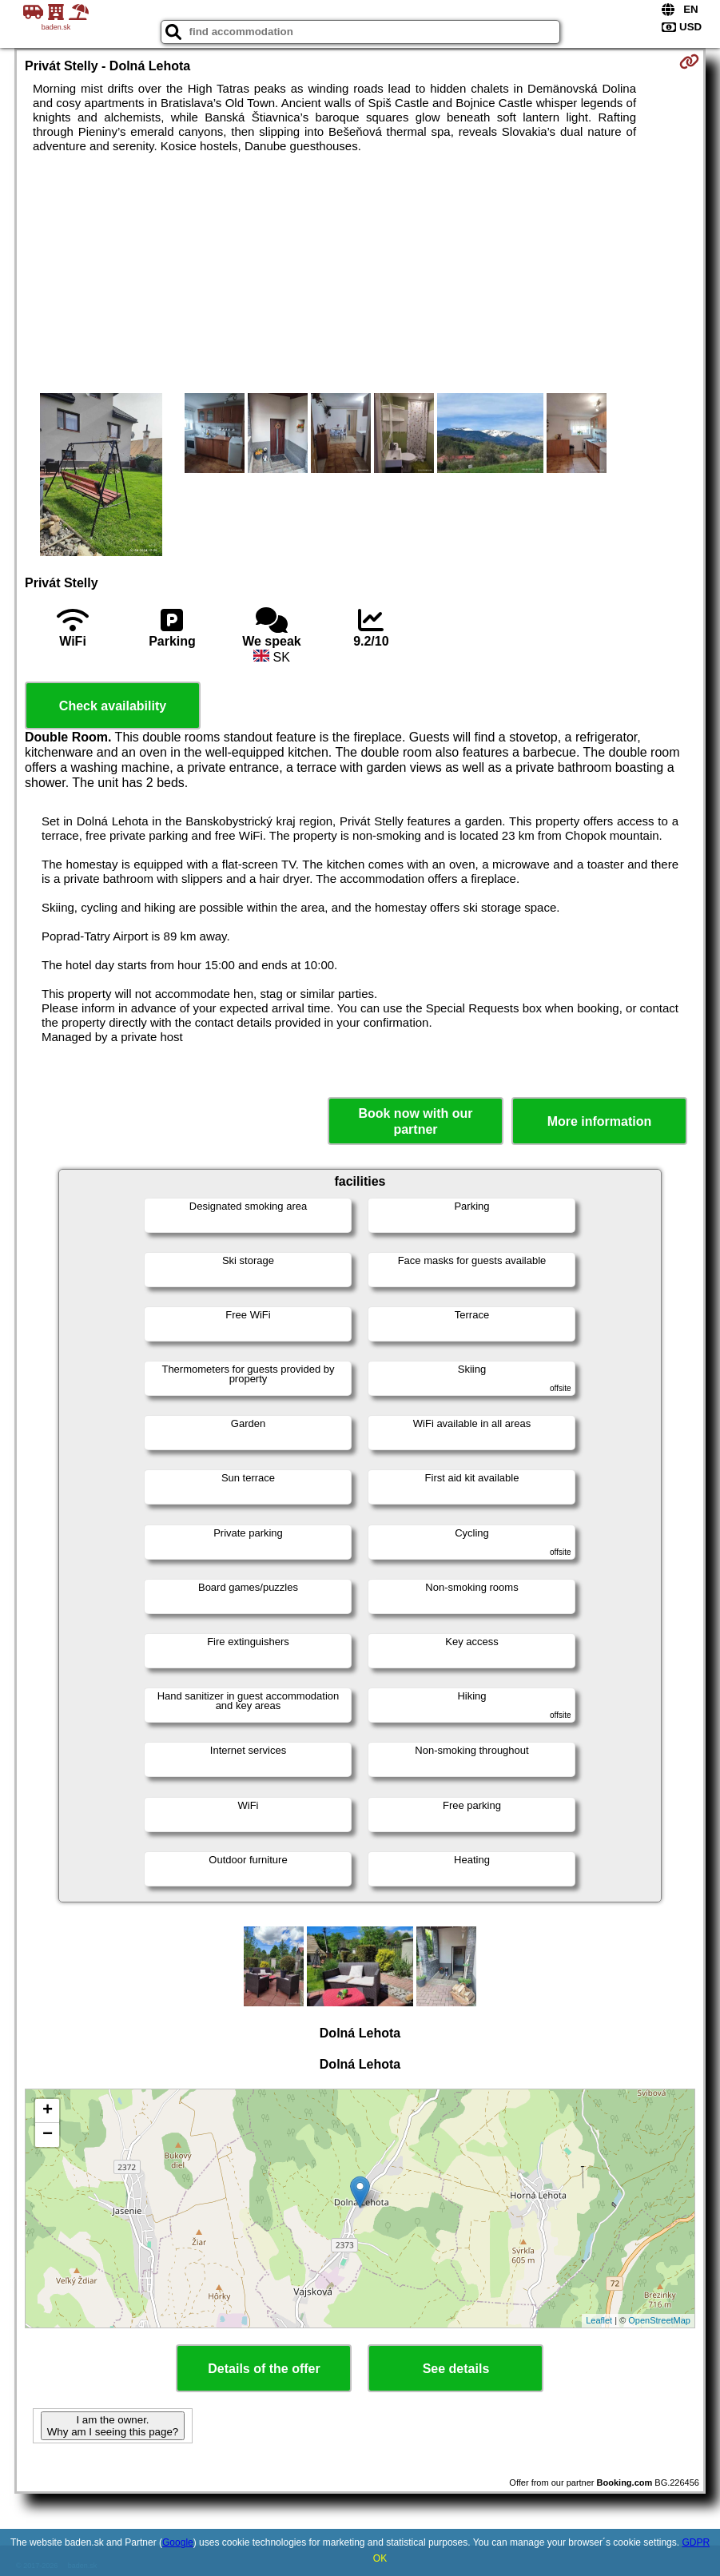  Describe the element at coordinates (360, 273) in the screenshot. I see `[Advertisement]` at that location.